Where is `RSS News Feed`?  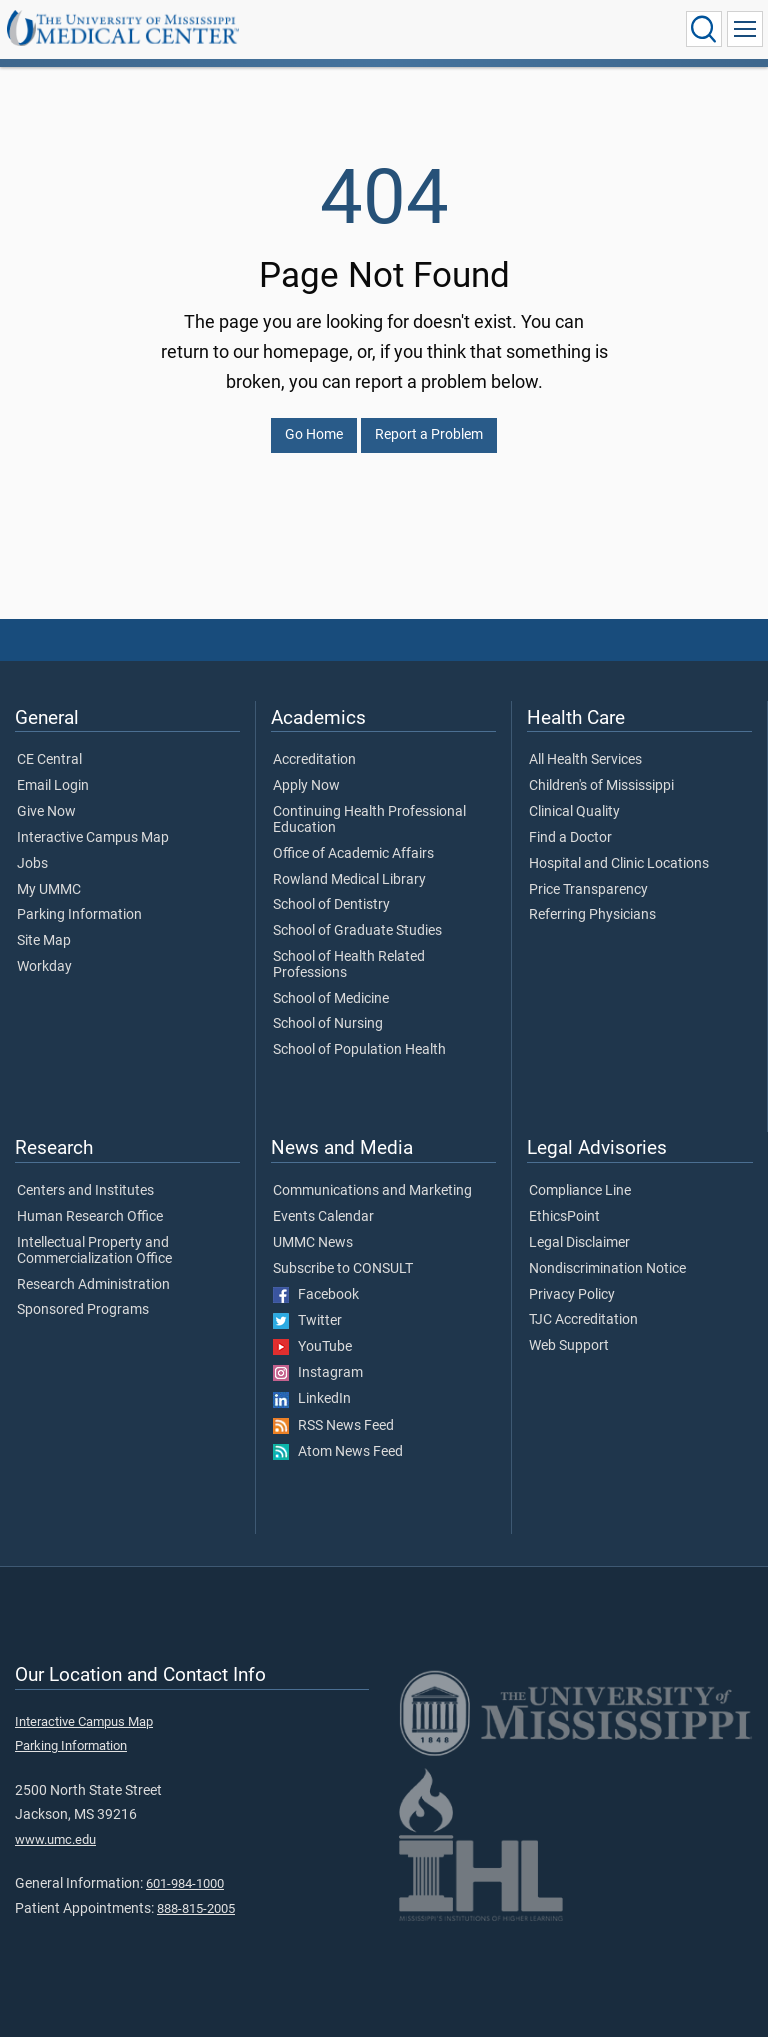
RSS News Feed is located at coordinates (333, 1426).